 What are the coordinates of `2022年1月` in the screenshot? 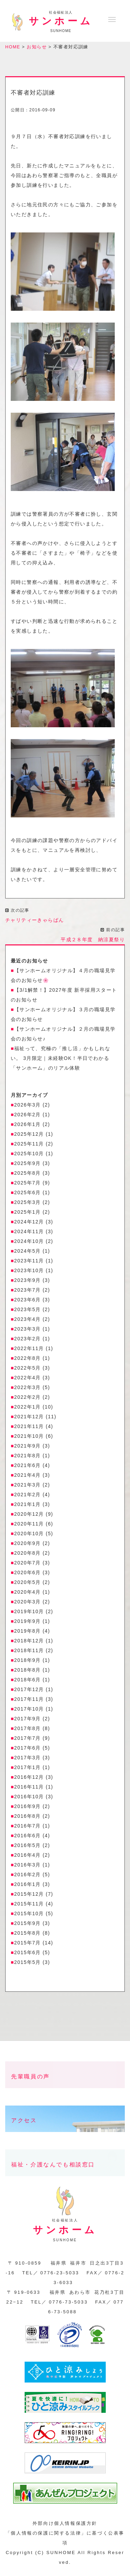 It's located at (27, 1407).